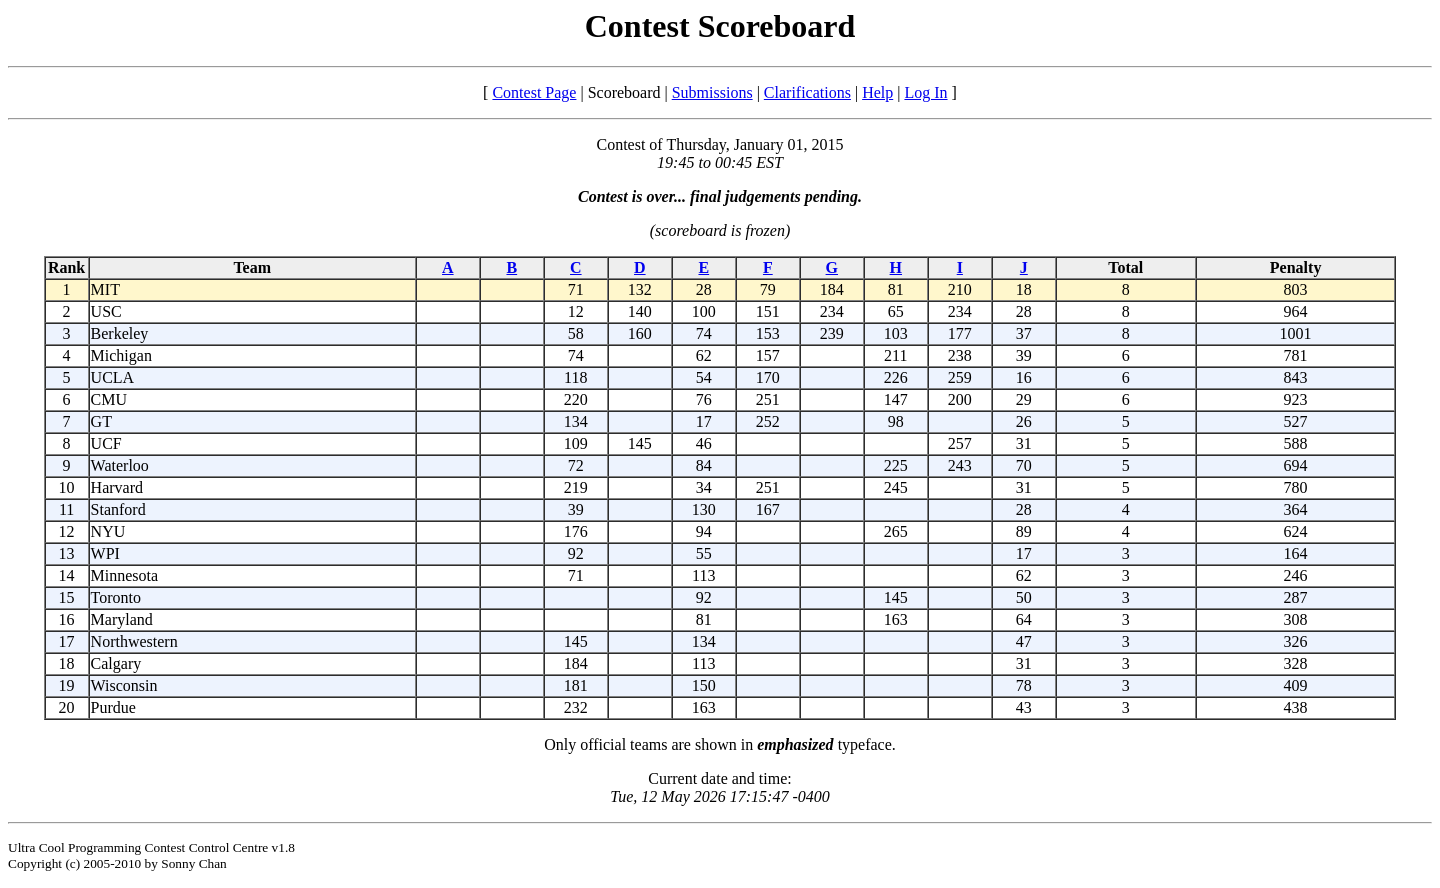  I want to click on Log In, so click(925, 92).